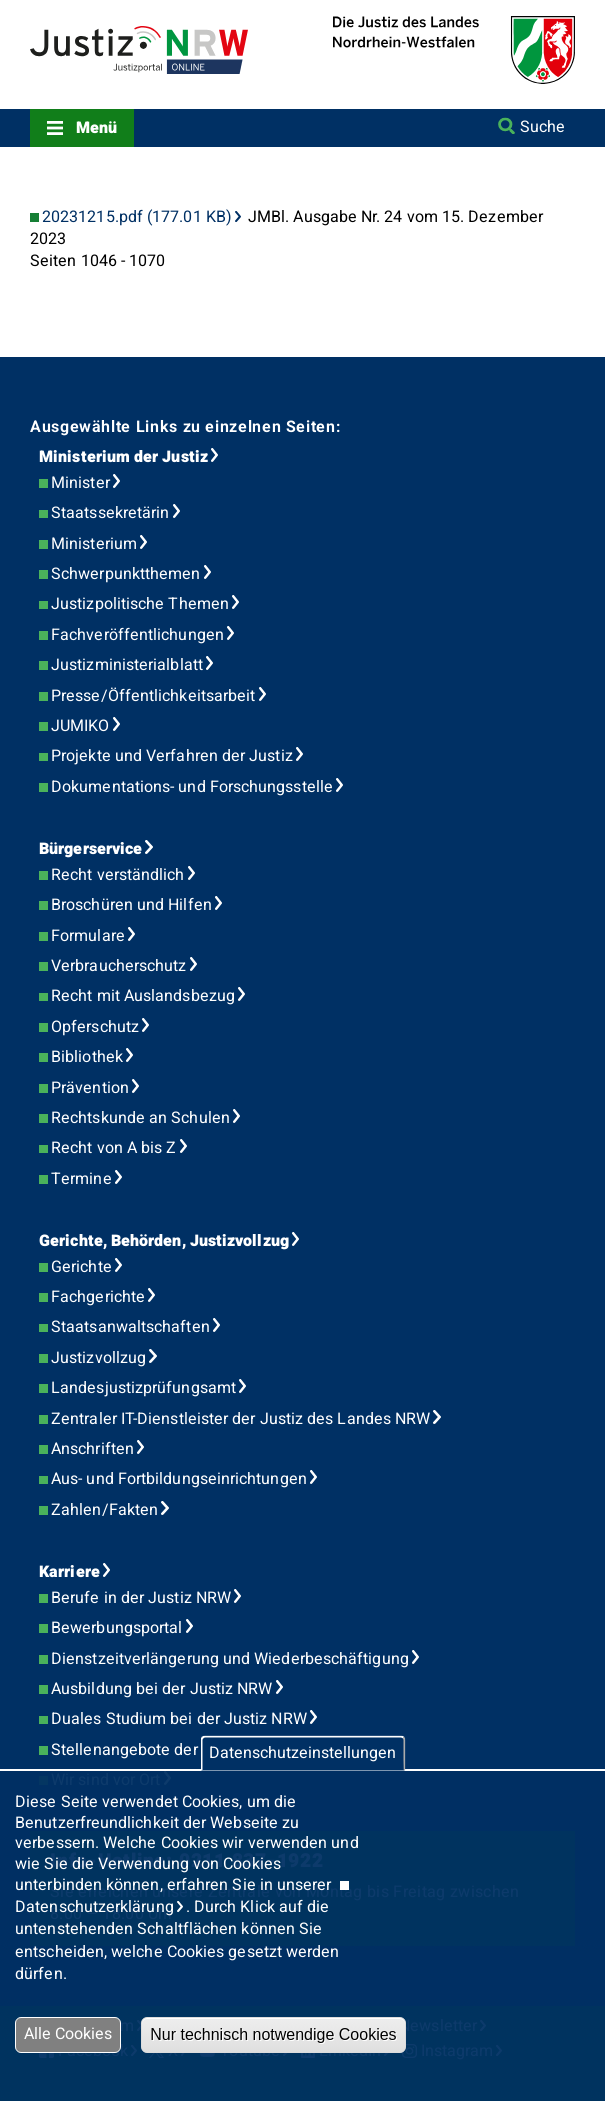 The image size is (605, 2101). Describe the element at coordinates (127, 665) in the screenshot. I see `Justizministerialblatt` at that location.